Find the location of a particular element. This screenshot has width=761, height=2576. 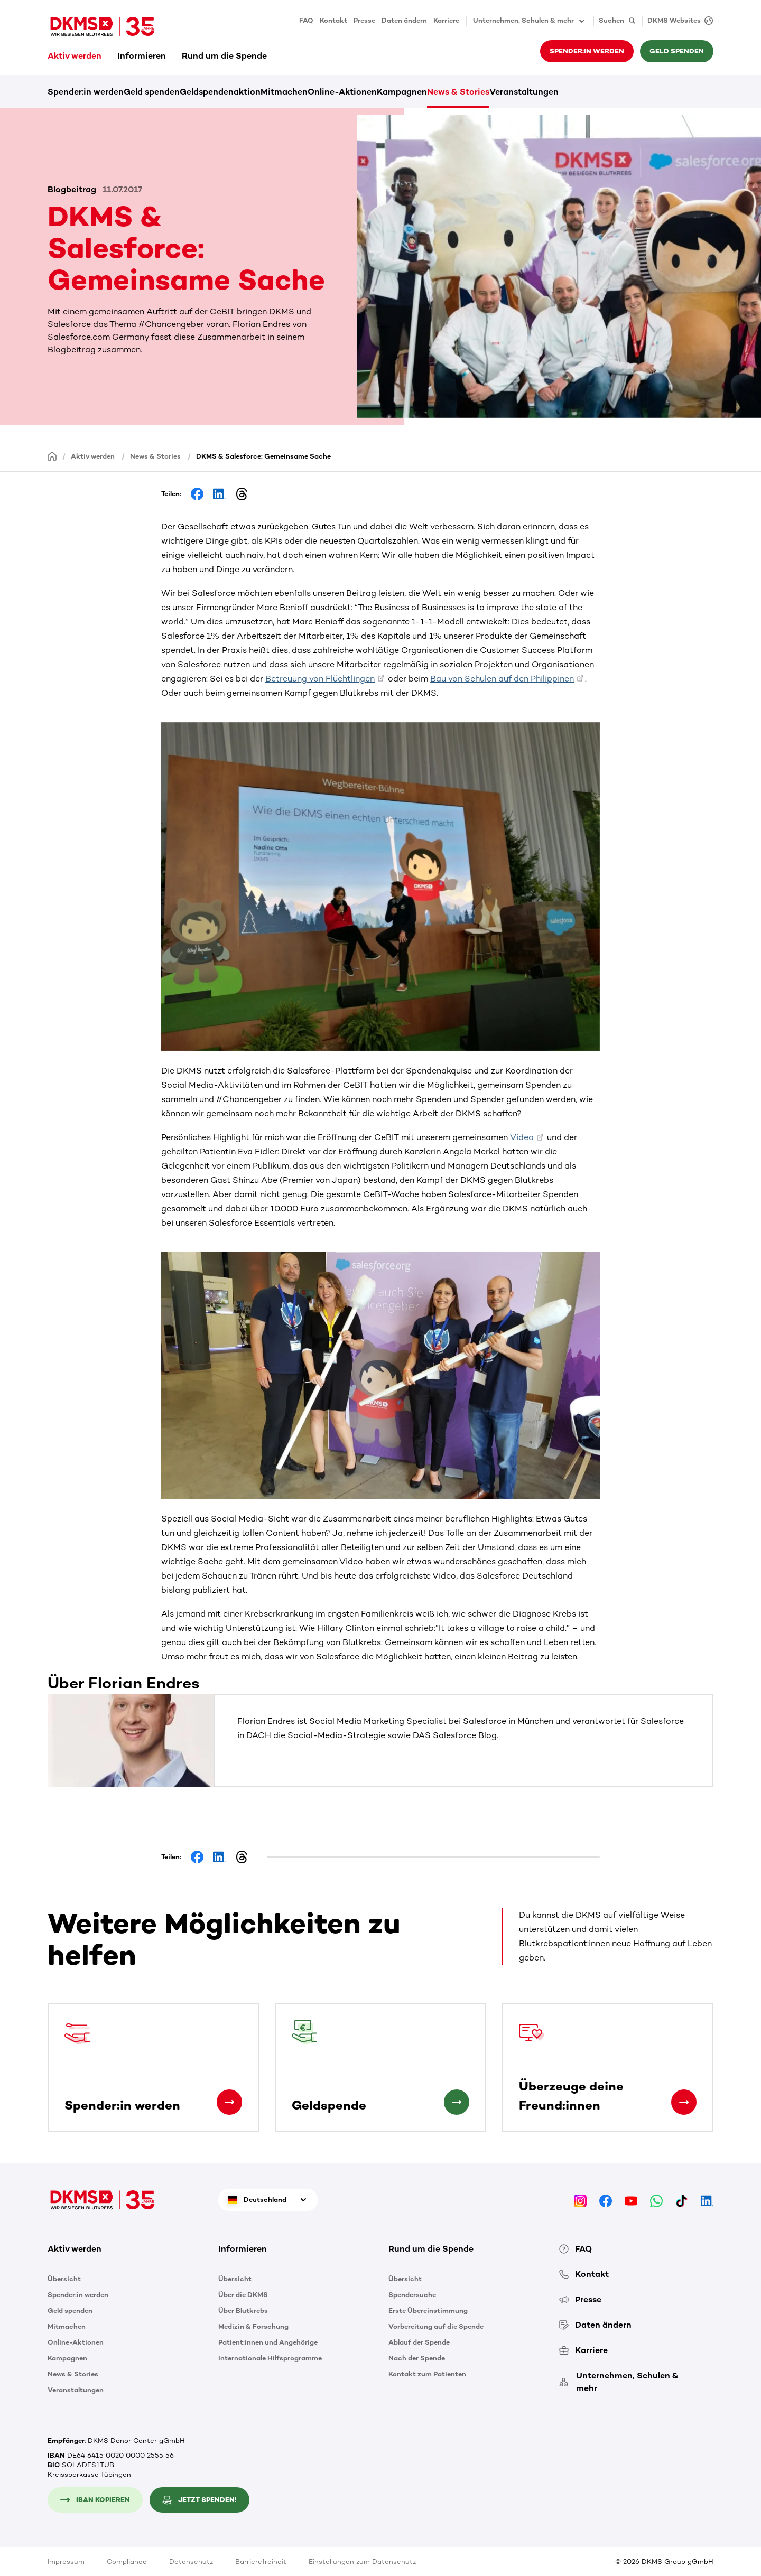

[Startseite] is located at coordinates (52, 456).